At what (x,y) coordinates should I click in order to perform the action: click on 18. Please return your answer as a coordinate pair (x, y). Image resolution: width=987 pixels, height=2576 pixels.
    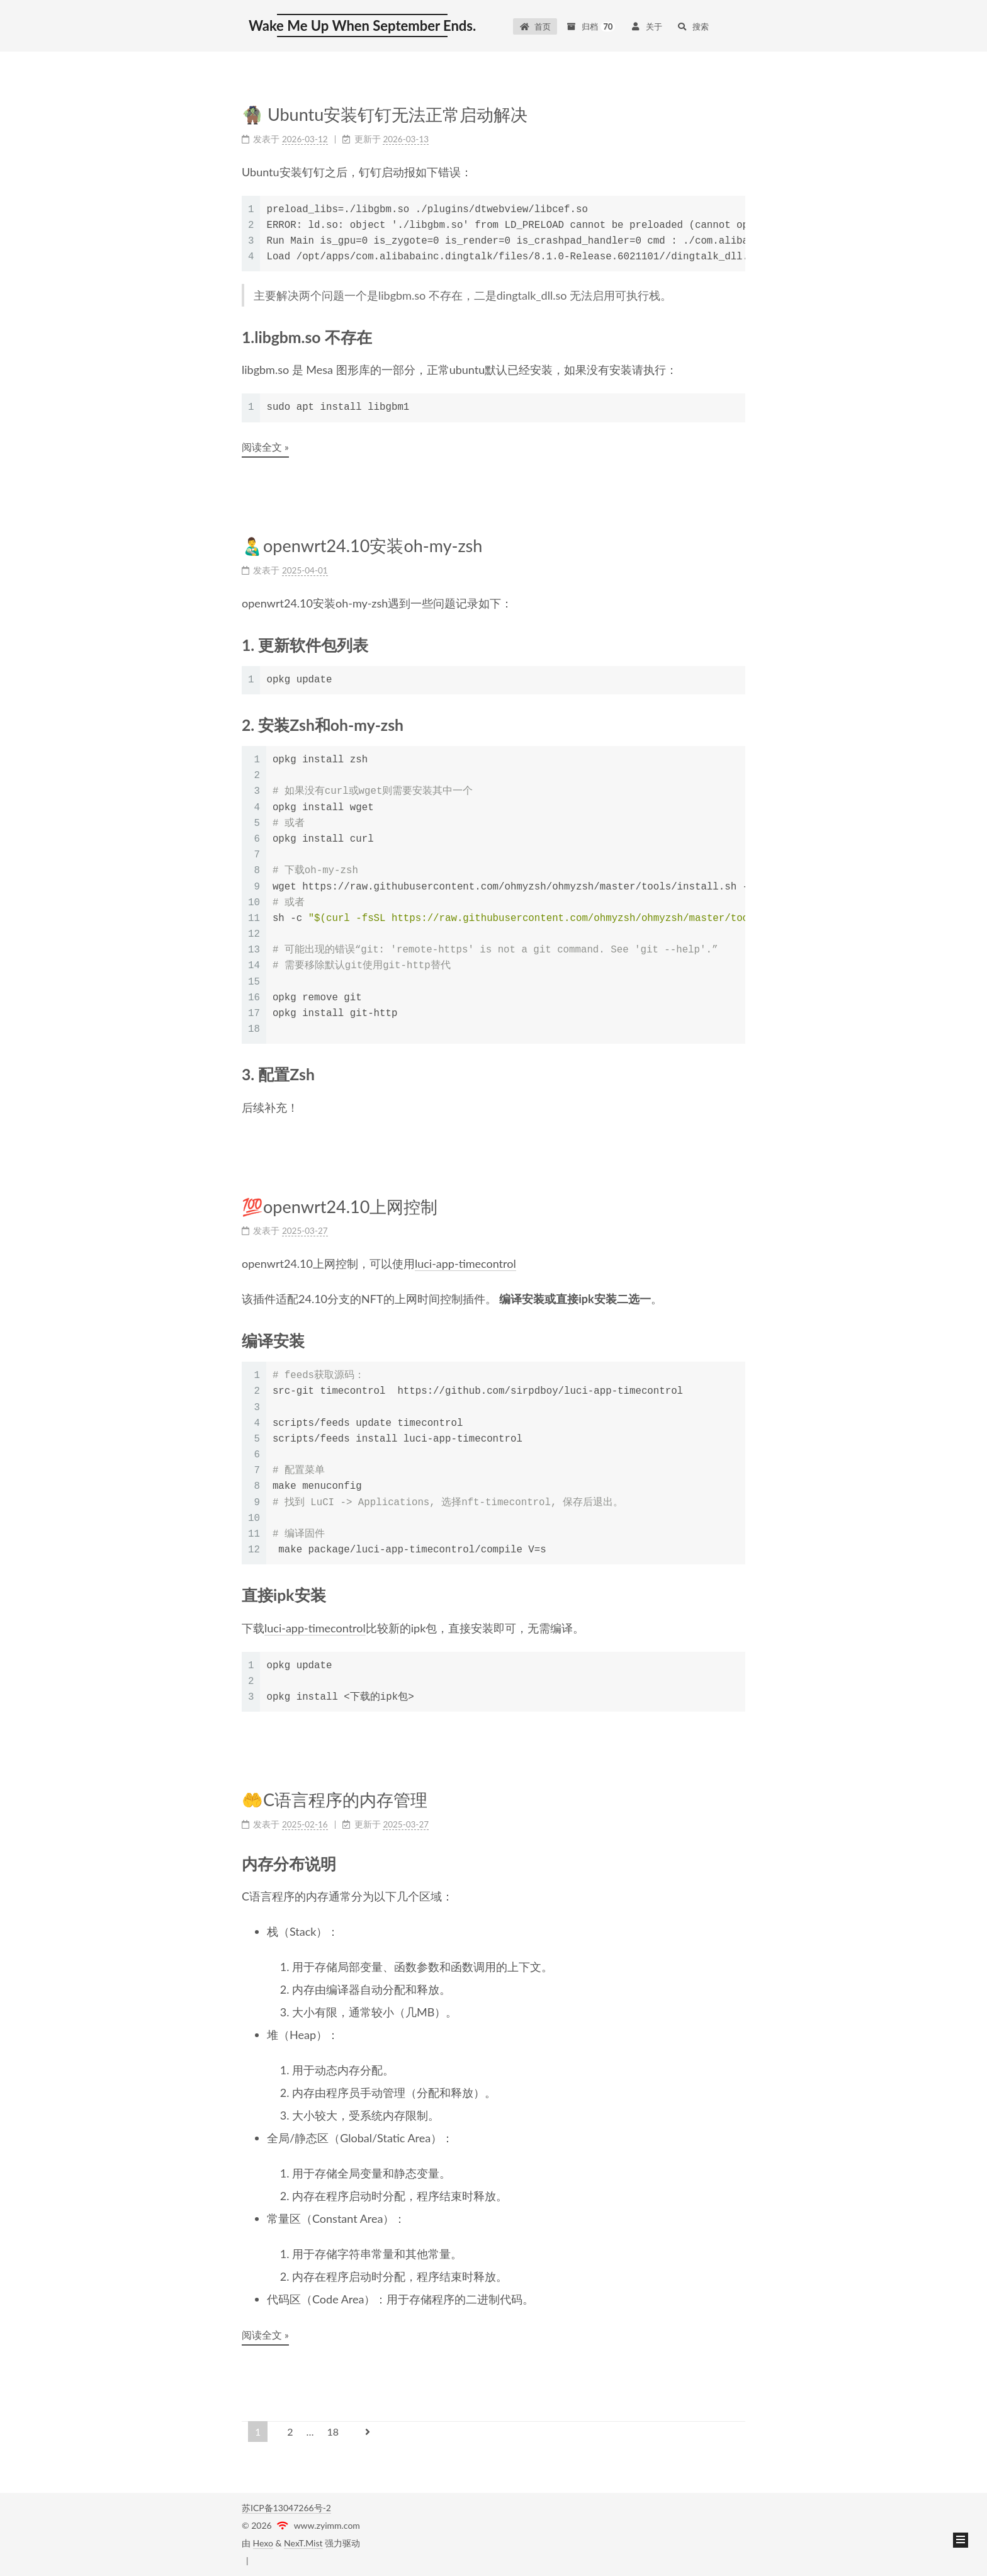
    Looking at the image, I should click on (333, 2432).